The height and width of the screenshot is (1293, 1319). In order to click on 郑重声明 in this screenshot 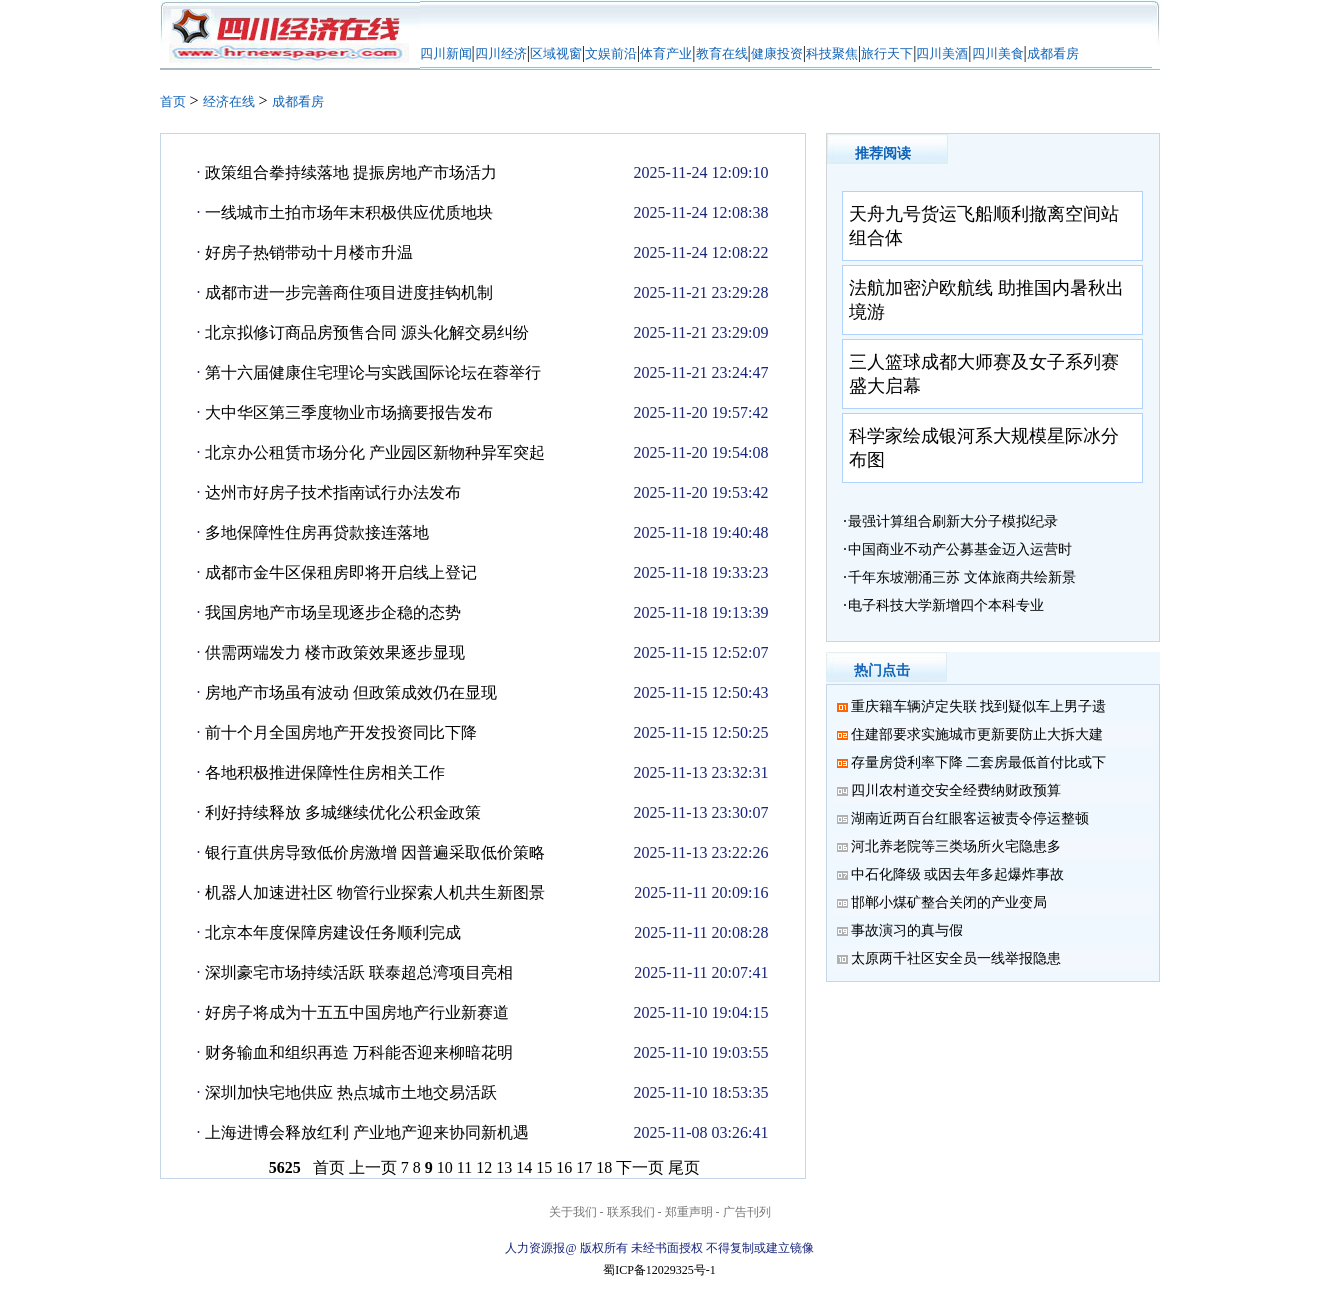, I will do `click(689, 1212)`.